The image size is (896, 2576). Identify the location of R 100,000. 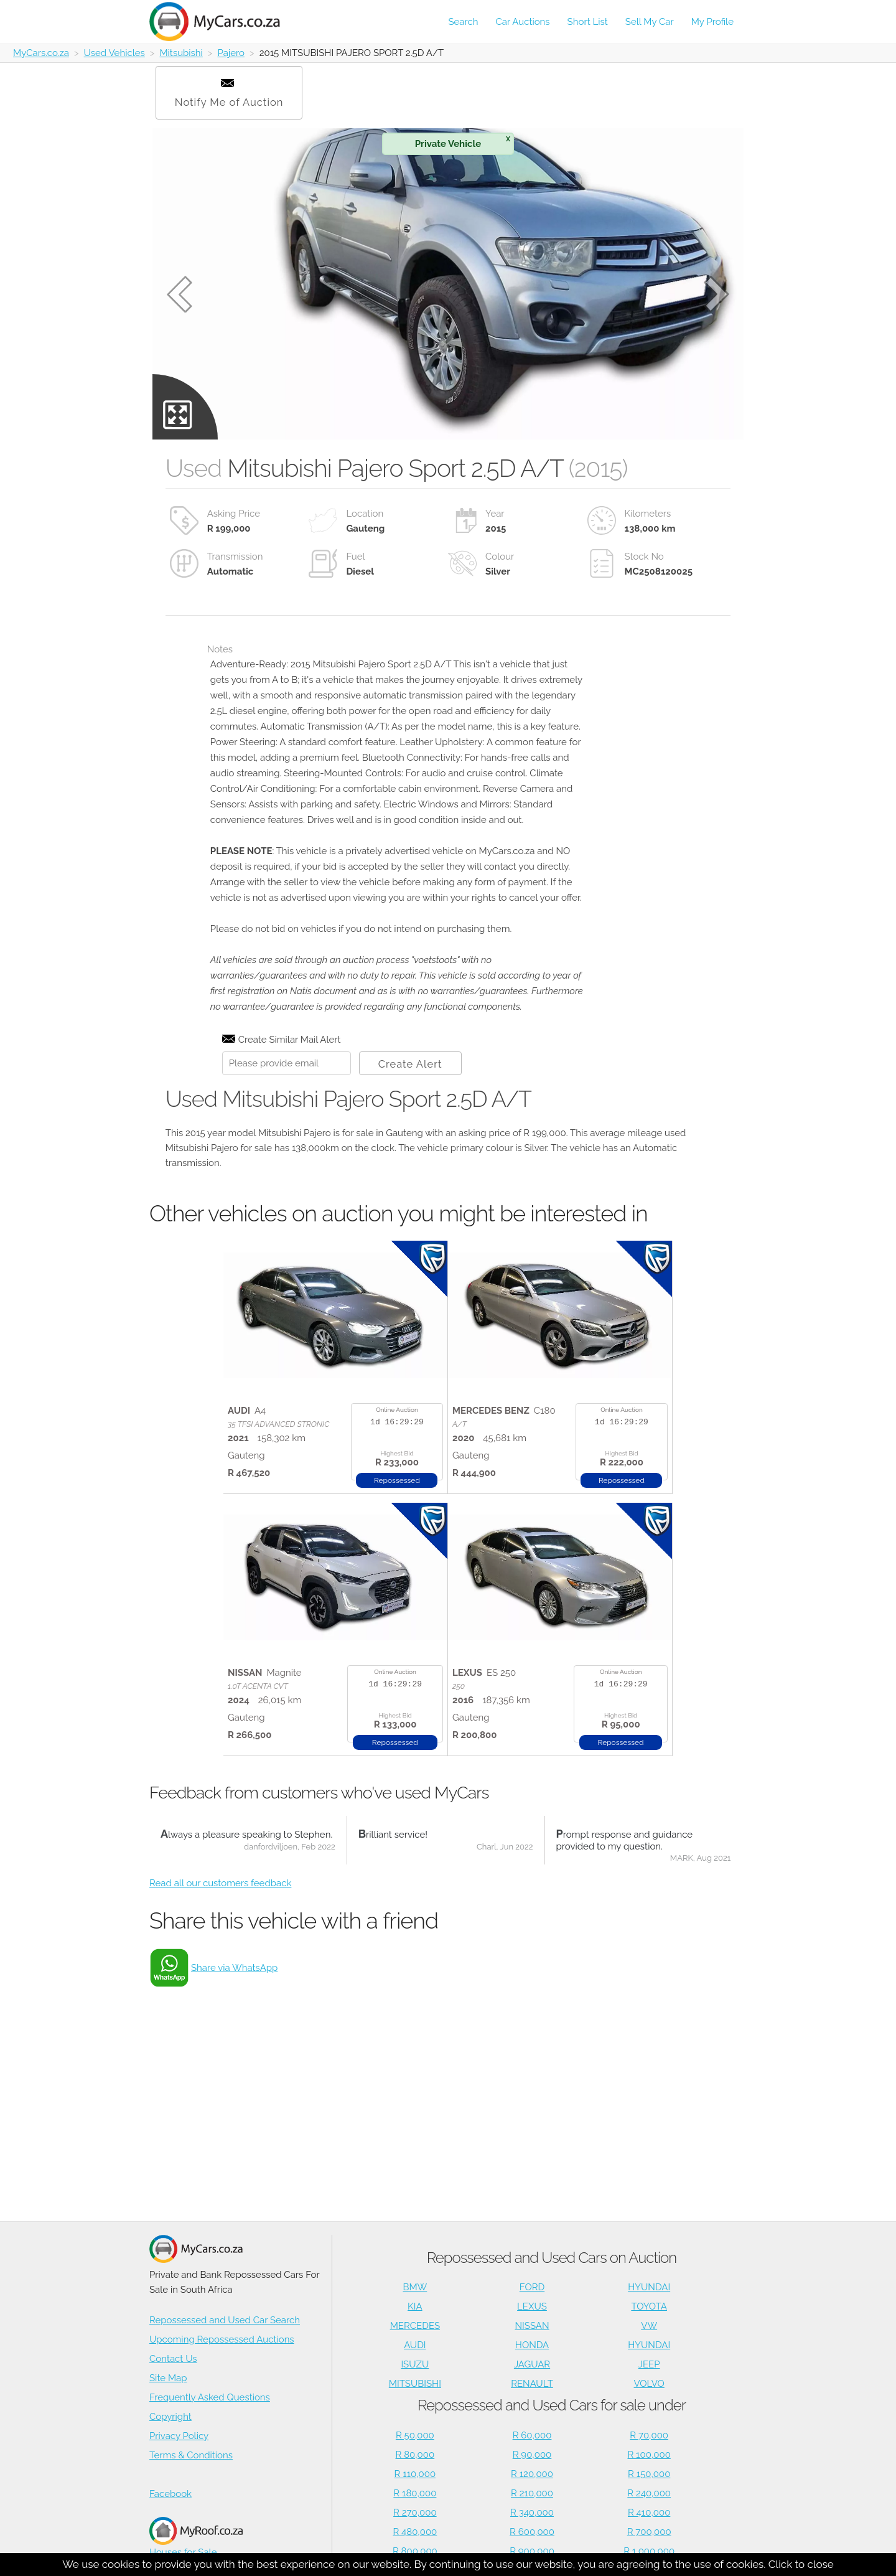
(649, 2454).